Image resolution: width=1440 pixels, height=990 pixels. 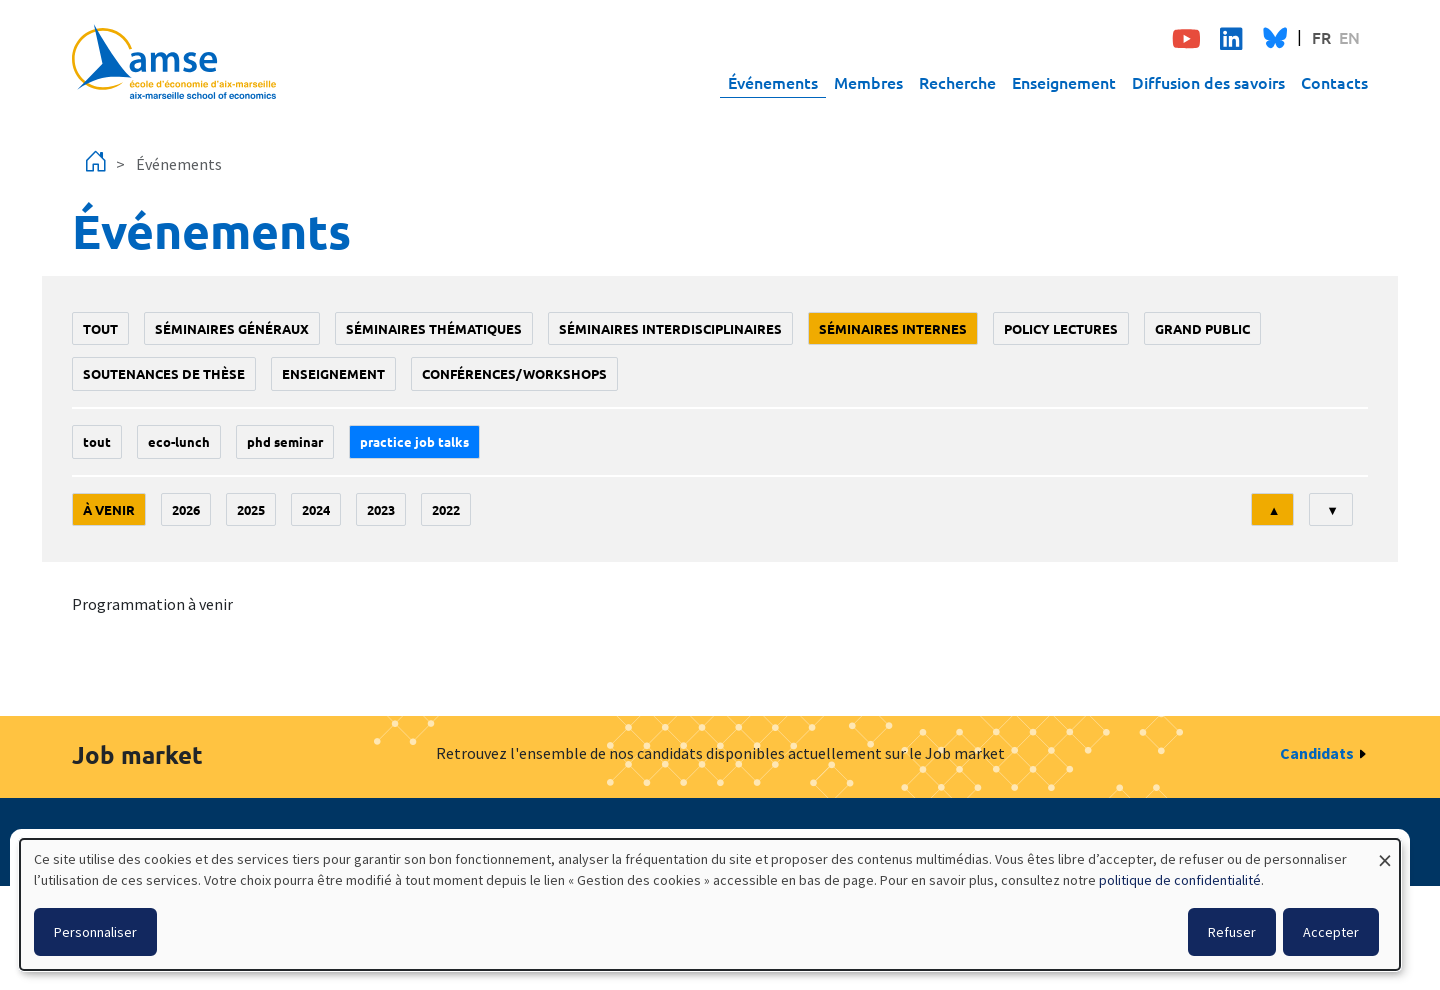 I want to click on politique de confidentialité, so click(x=1180, y=880).